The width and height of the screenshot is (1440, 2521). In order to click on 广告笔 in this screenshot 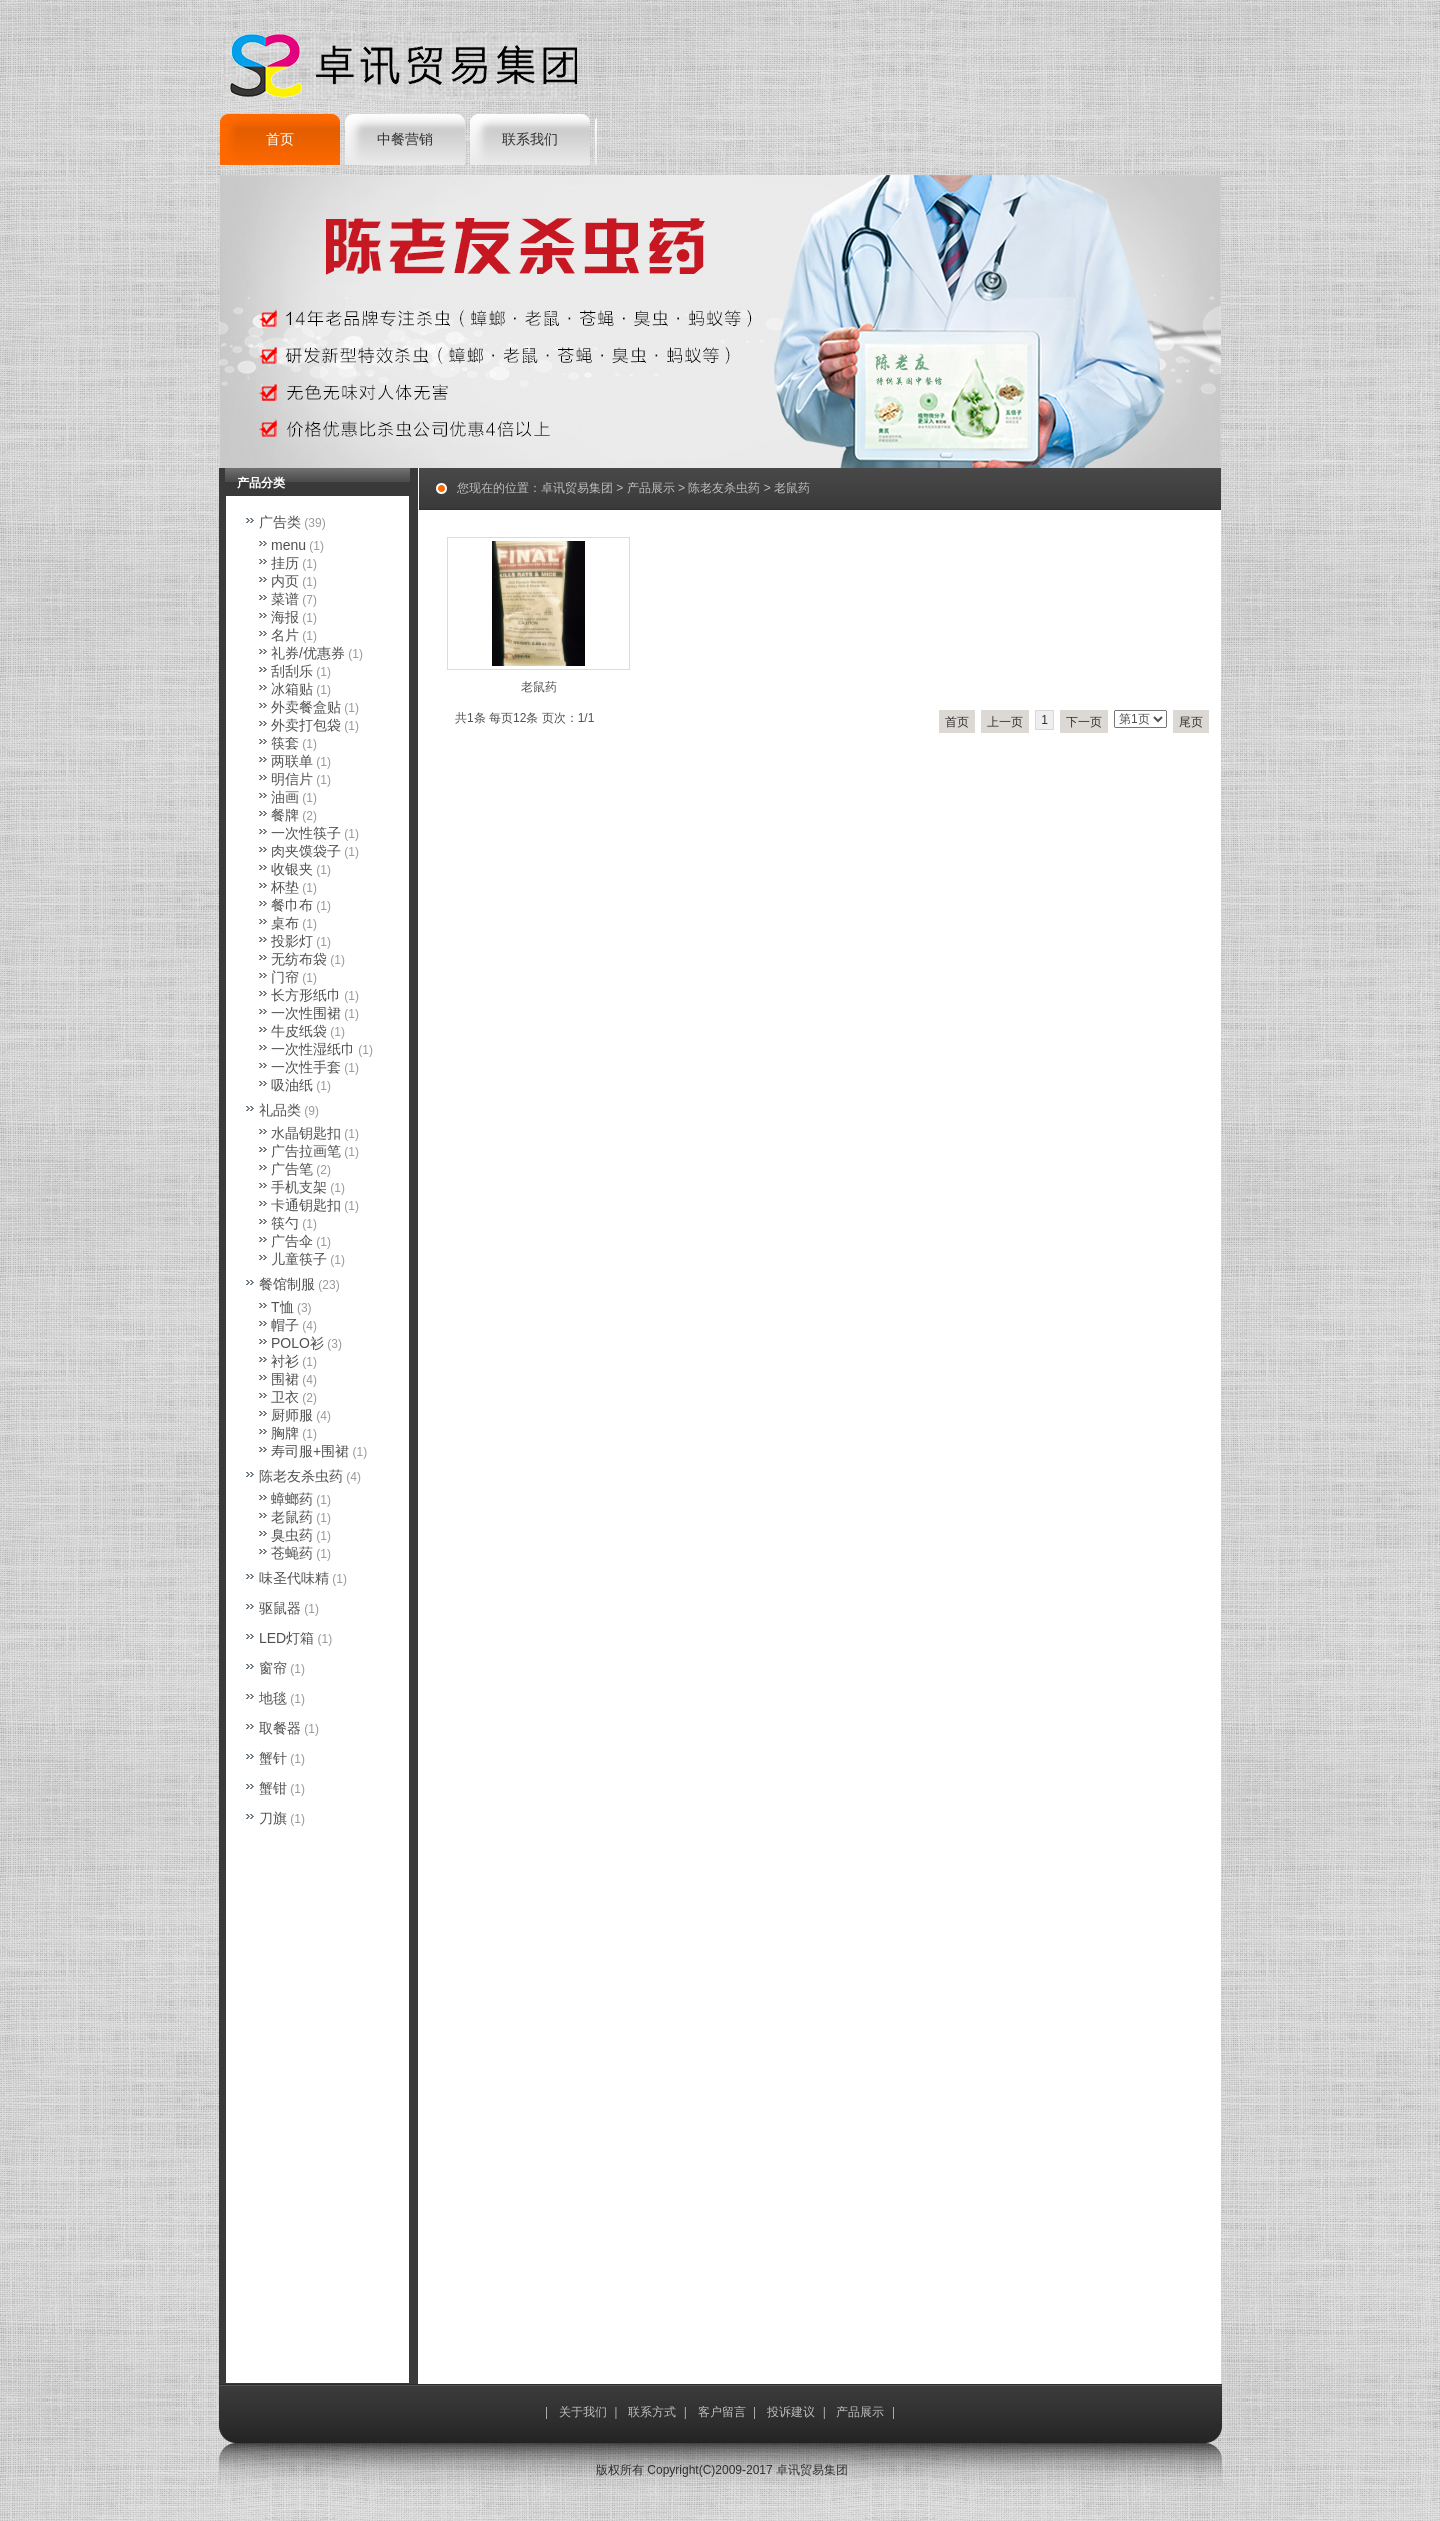, I will do `click(292, 1169)`.